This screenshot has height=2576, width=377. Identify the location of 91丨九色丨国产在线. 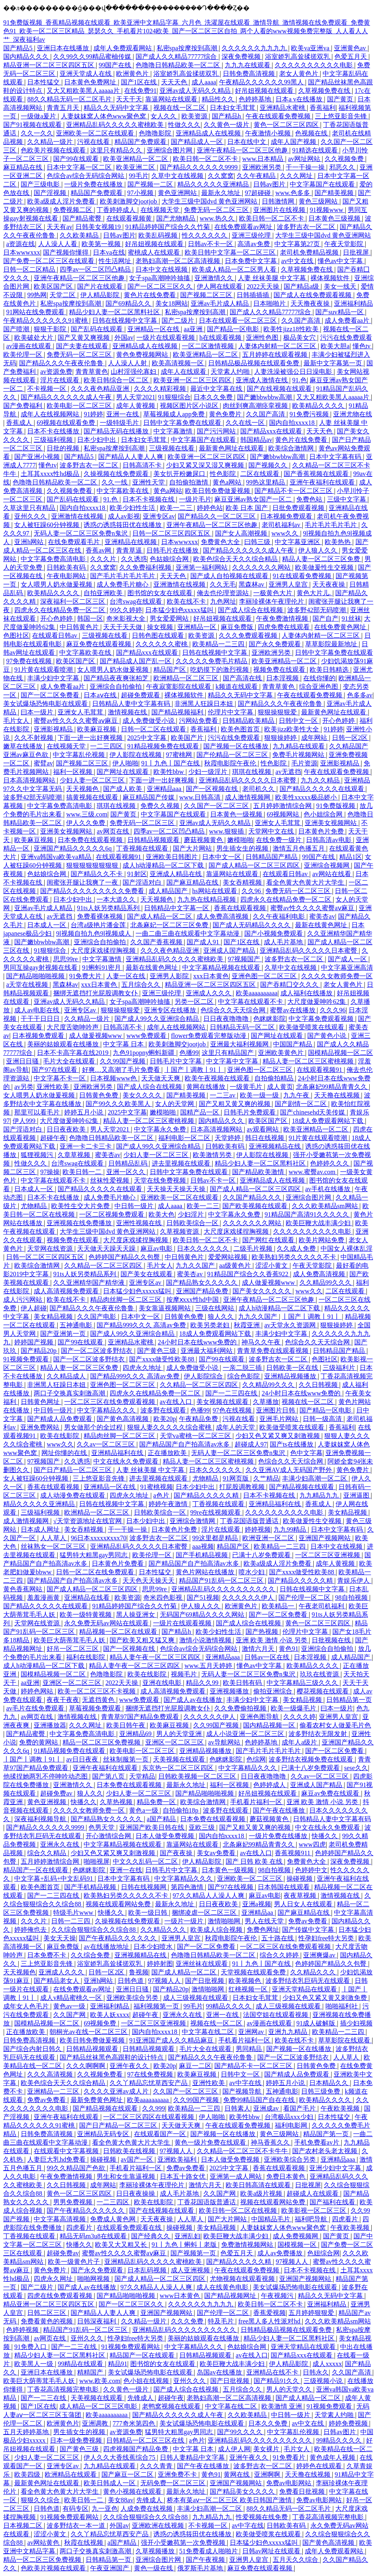
(171, 763).